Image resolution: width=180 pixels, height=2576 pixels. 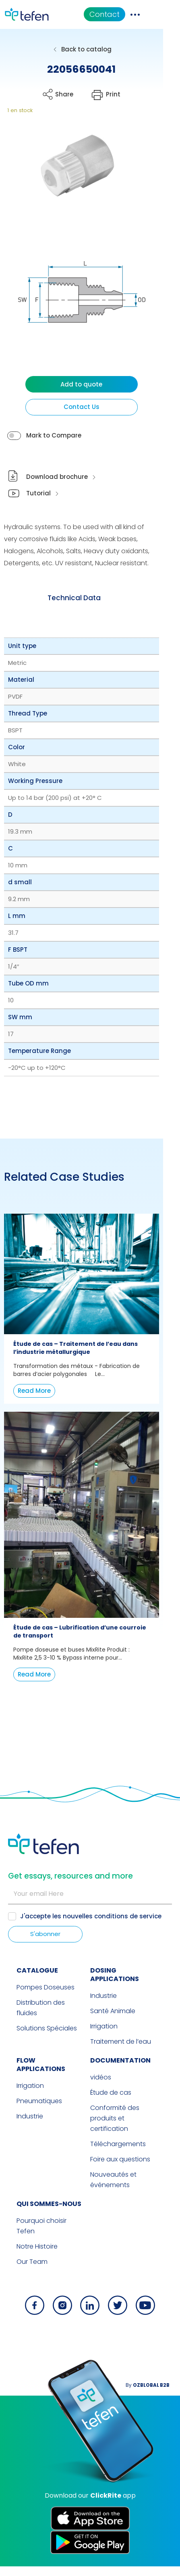 I want to click on Conformité des produits et certification, so click(x=127, y=2143).